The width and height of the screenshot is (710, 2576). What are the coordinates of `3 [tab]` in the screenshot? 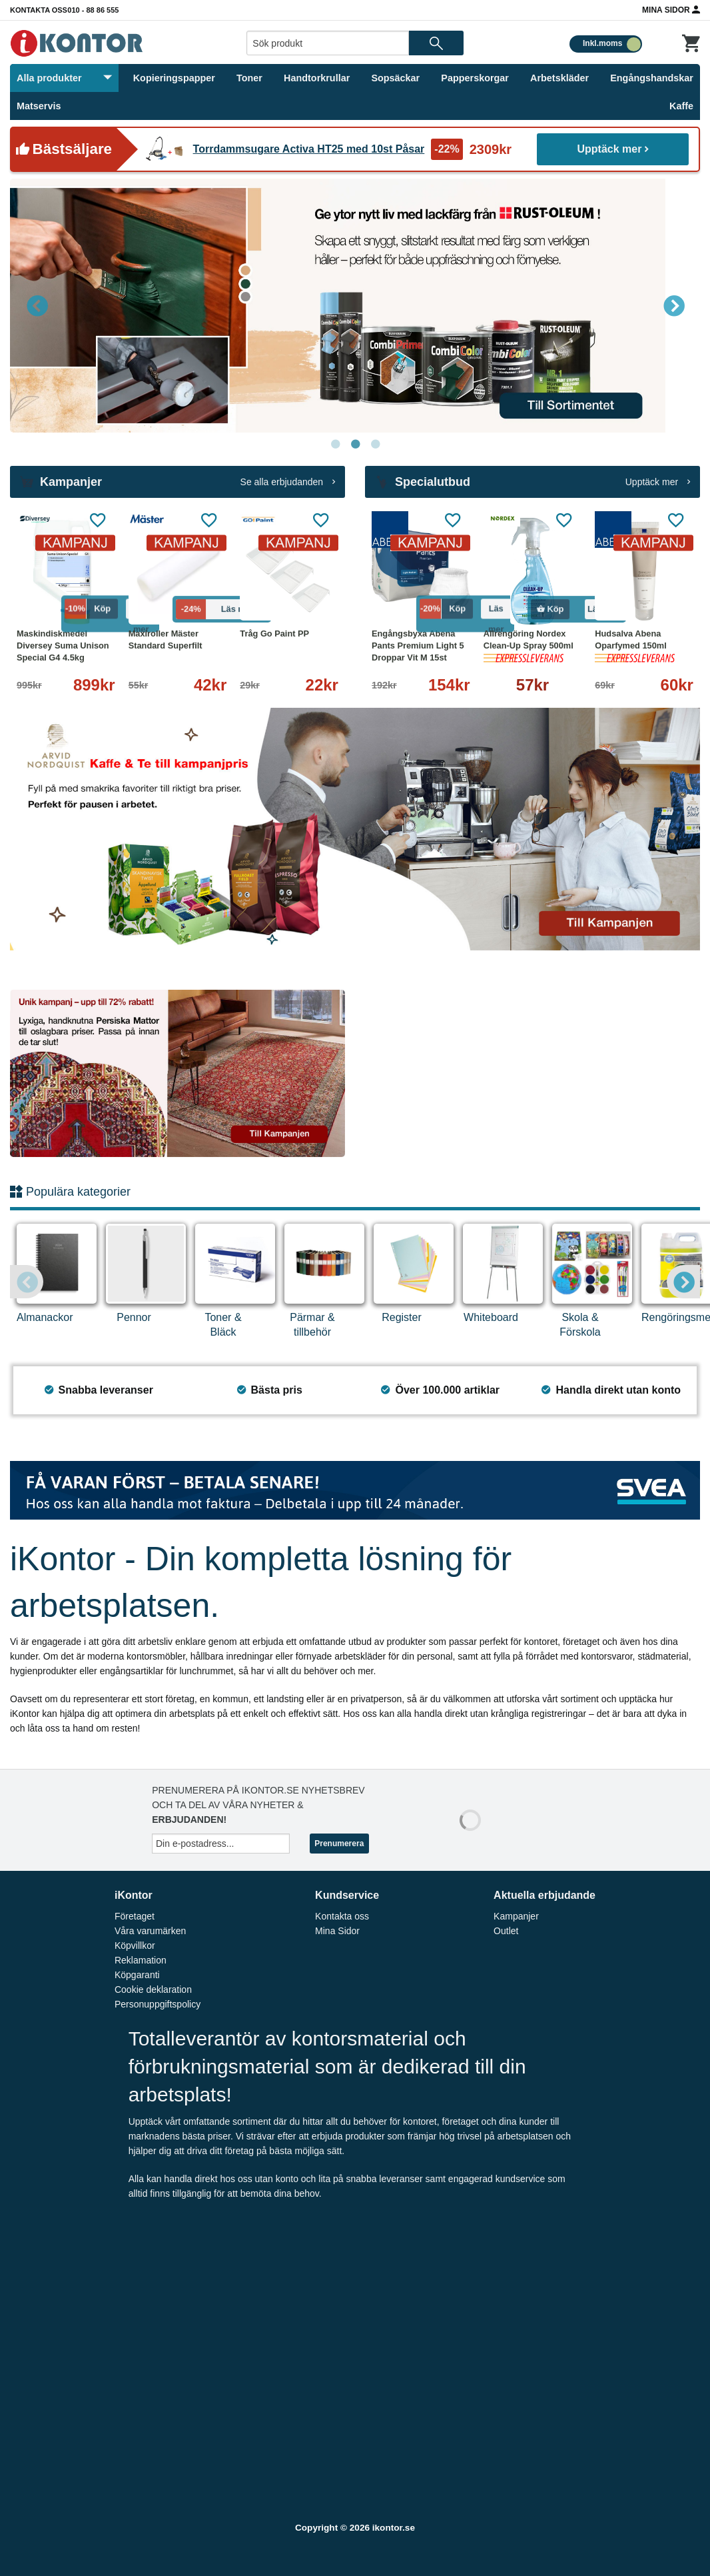 It's located at (375, 444).